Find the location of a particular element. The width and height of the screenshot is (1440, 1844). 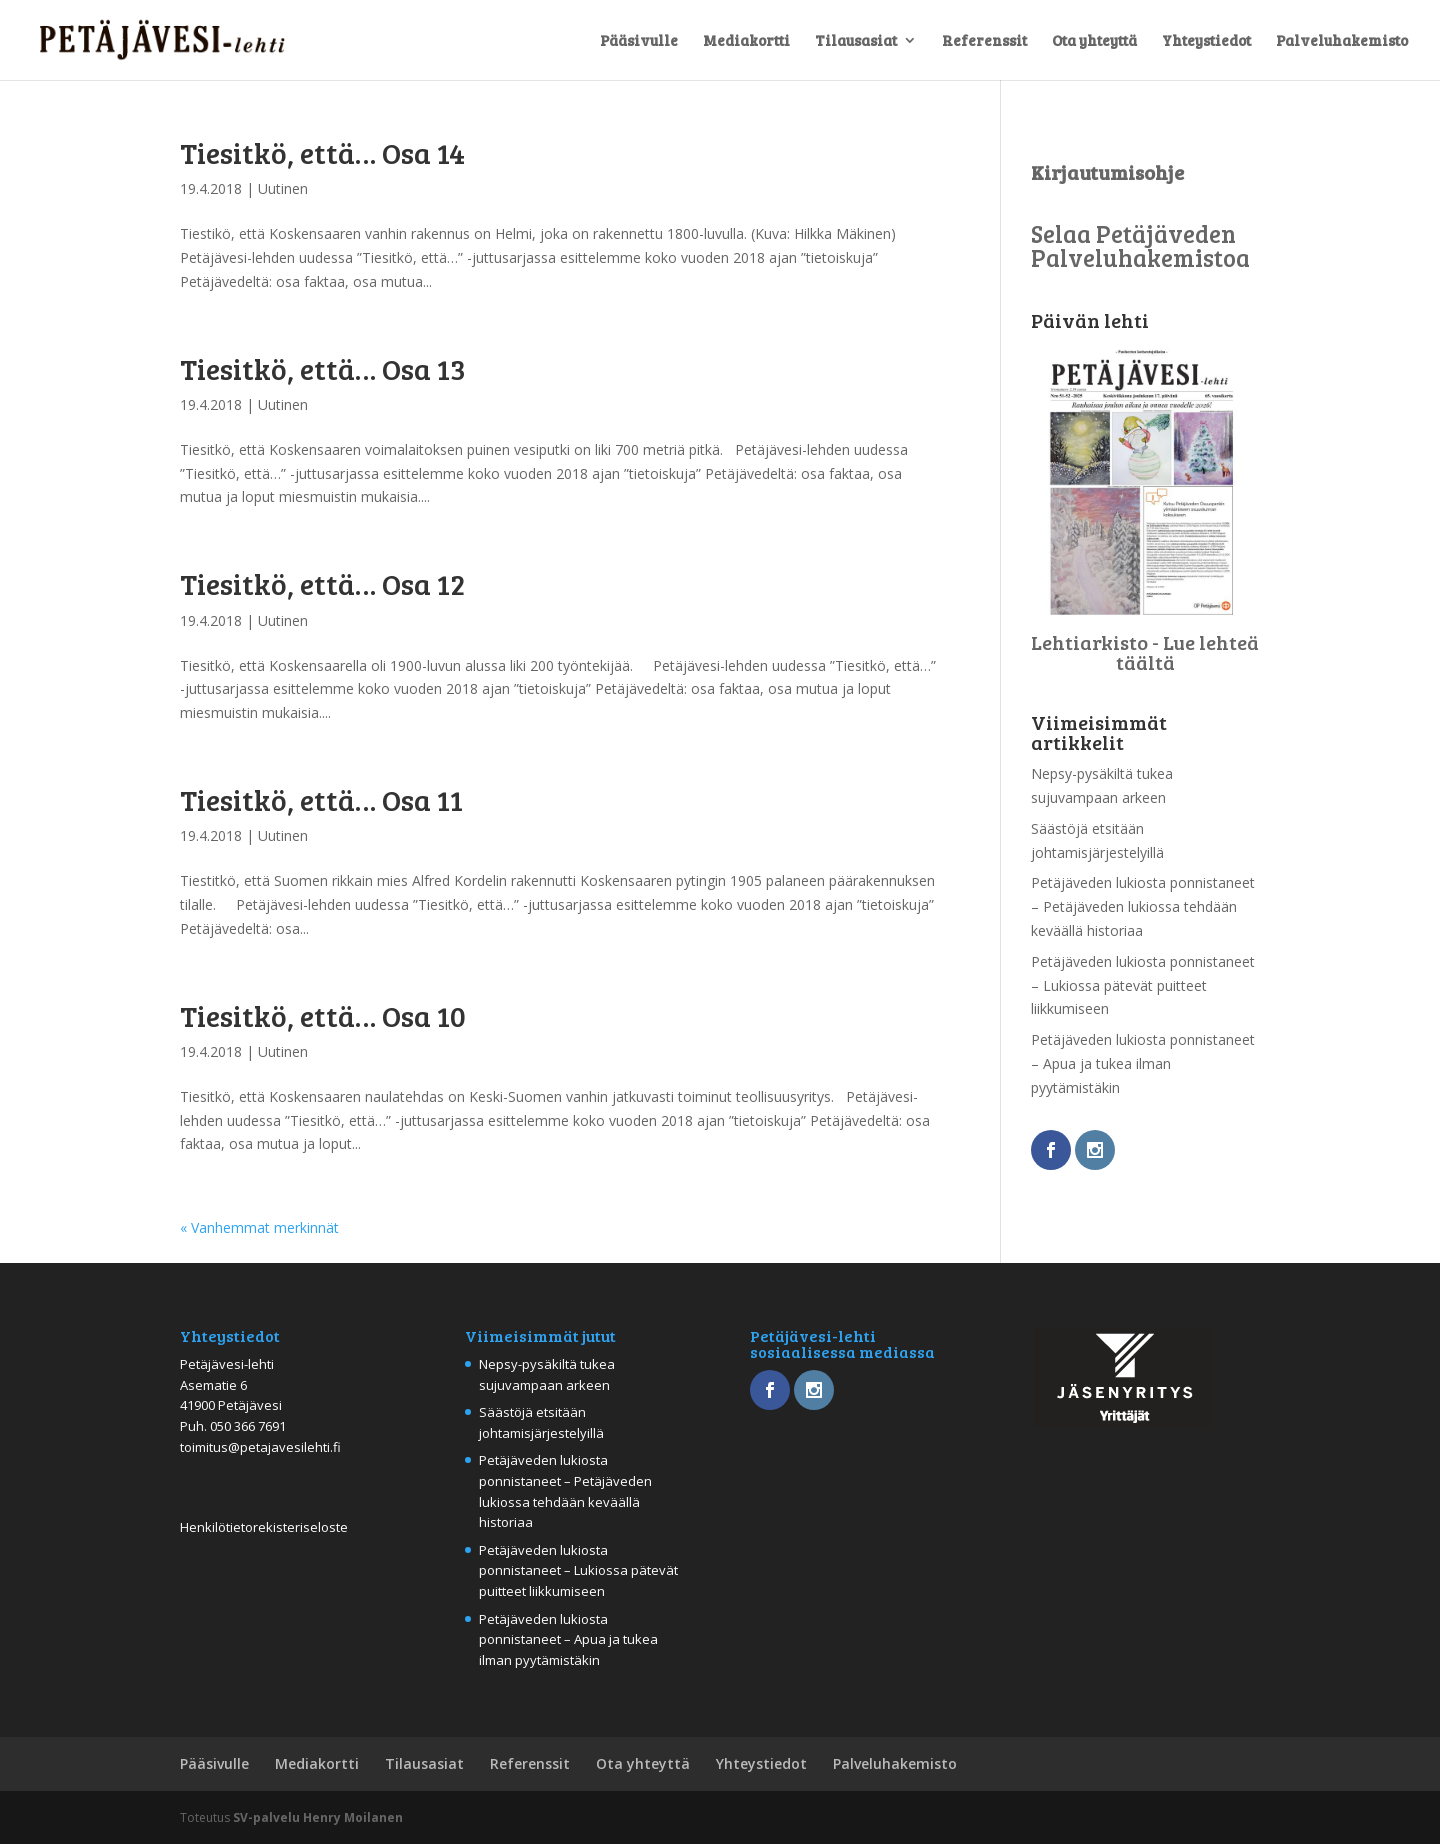

Ota yhteyttä is located at coordinates (1094, 41).